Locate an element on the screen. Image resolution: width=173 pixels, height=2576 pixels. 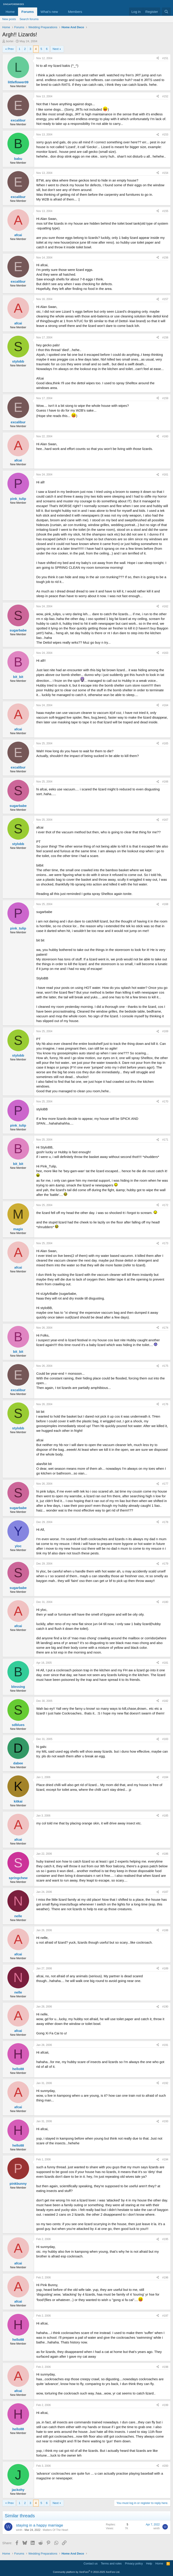
#187 is located at coordinates (165, 1892).